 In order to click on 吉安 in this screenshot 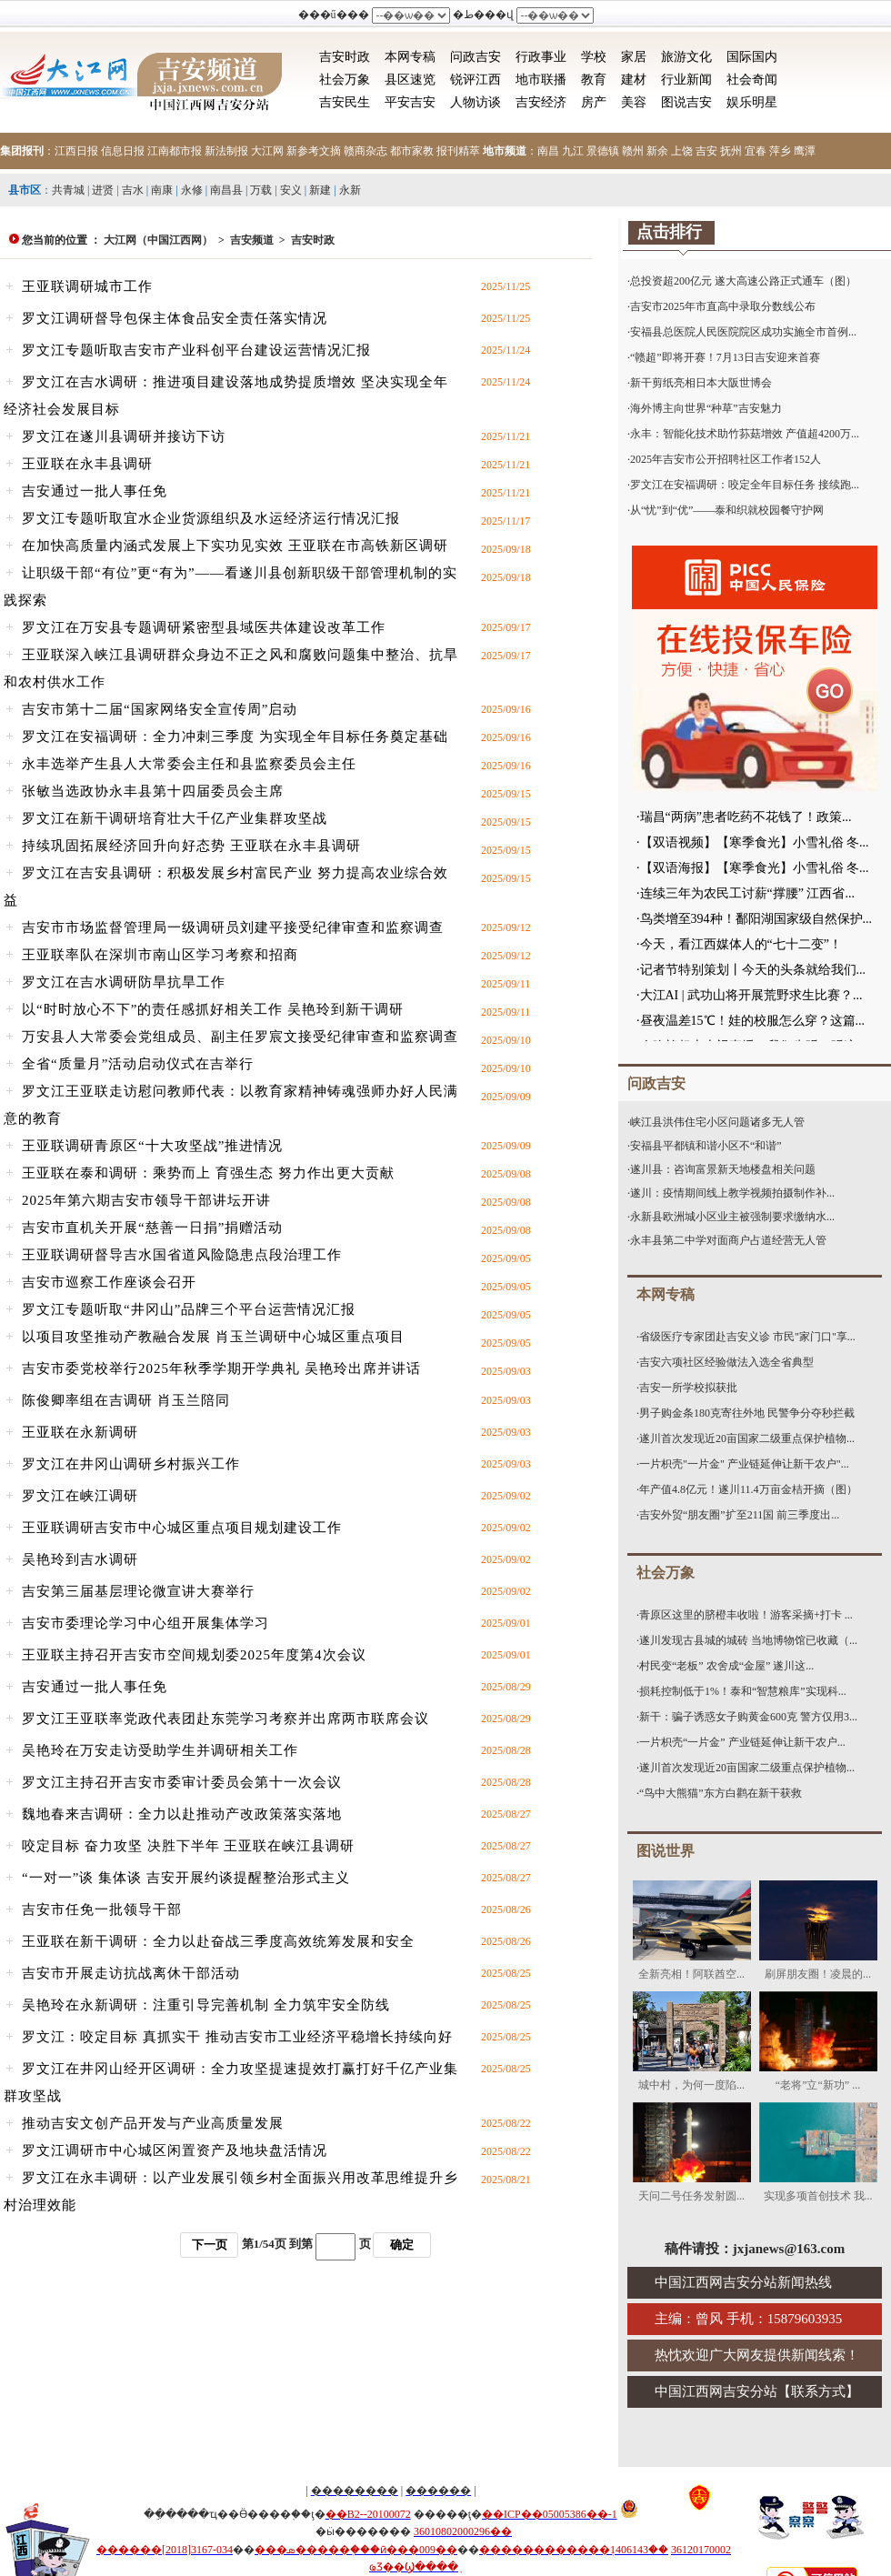, I will do `click(706, 151)`.